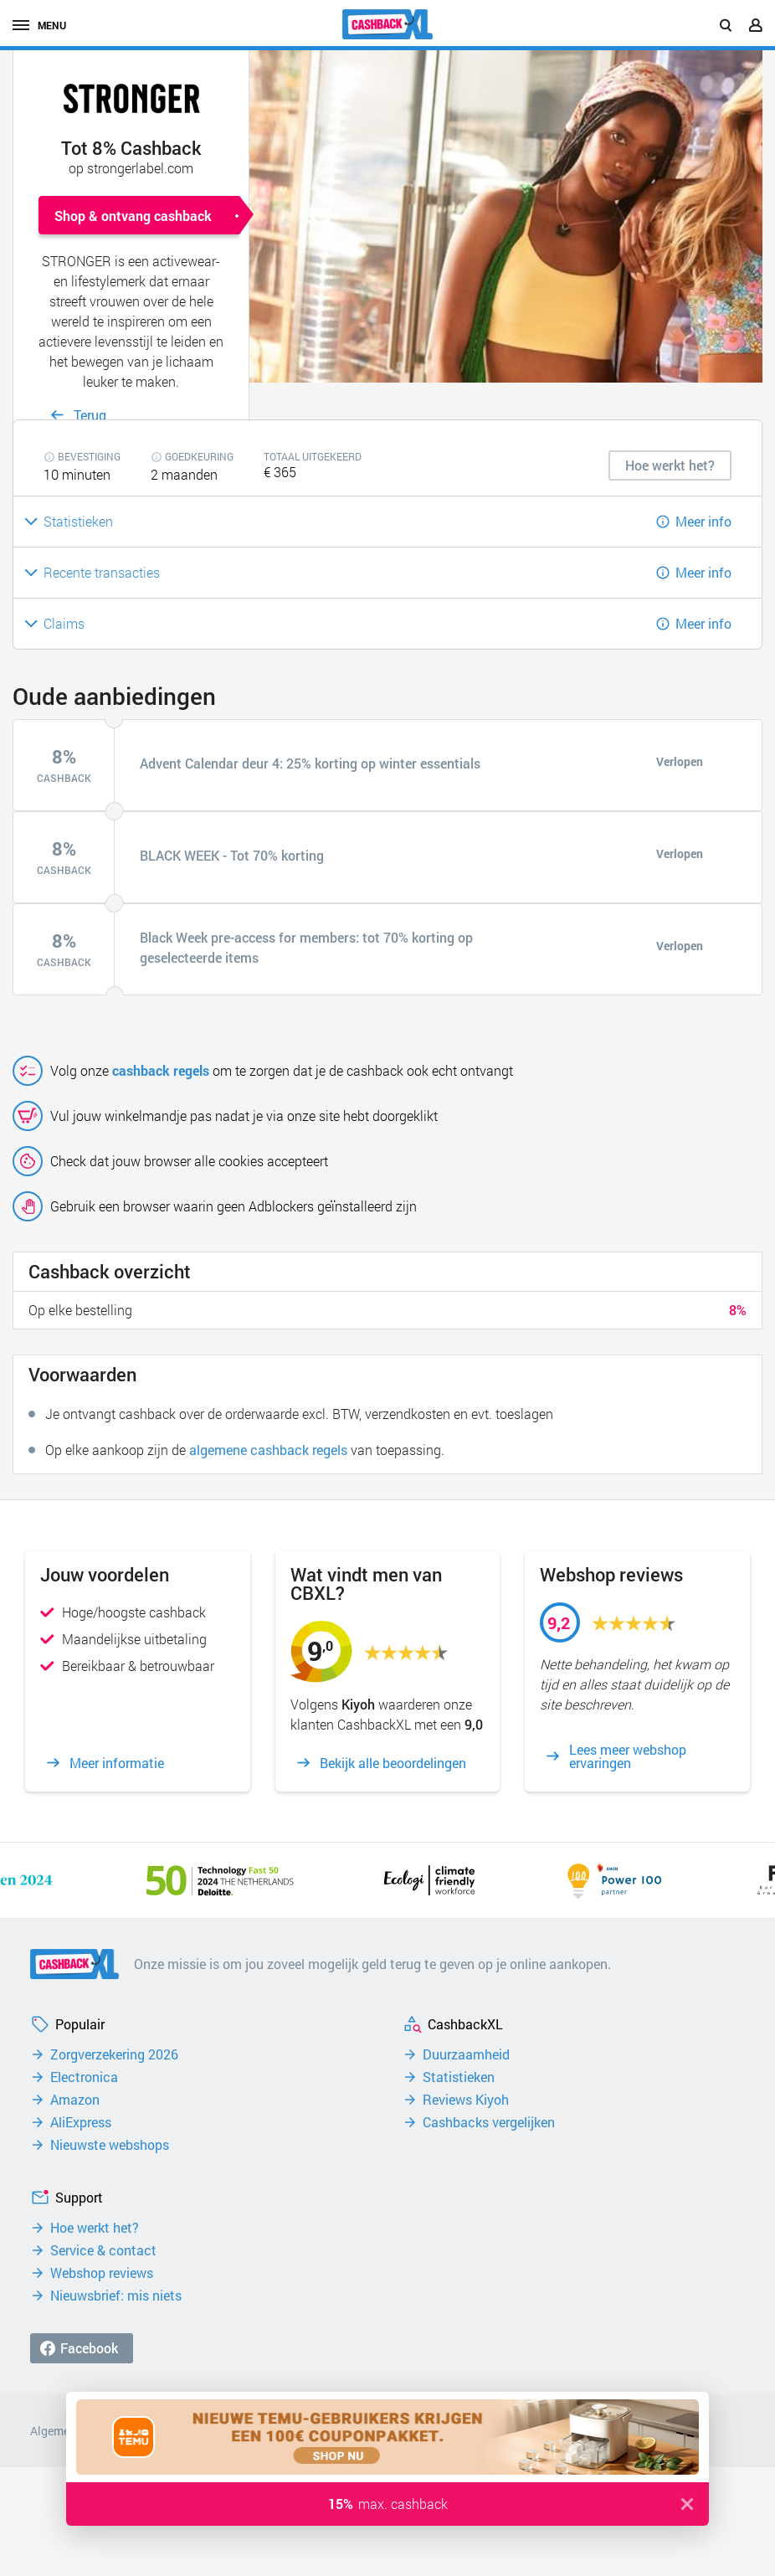  What do you see at coordinates (627, 1756) in the screenshot?
I see `Lees meer webshop ervaringen` at bounding box center [627, 1756].